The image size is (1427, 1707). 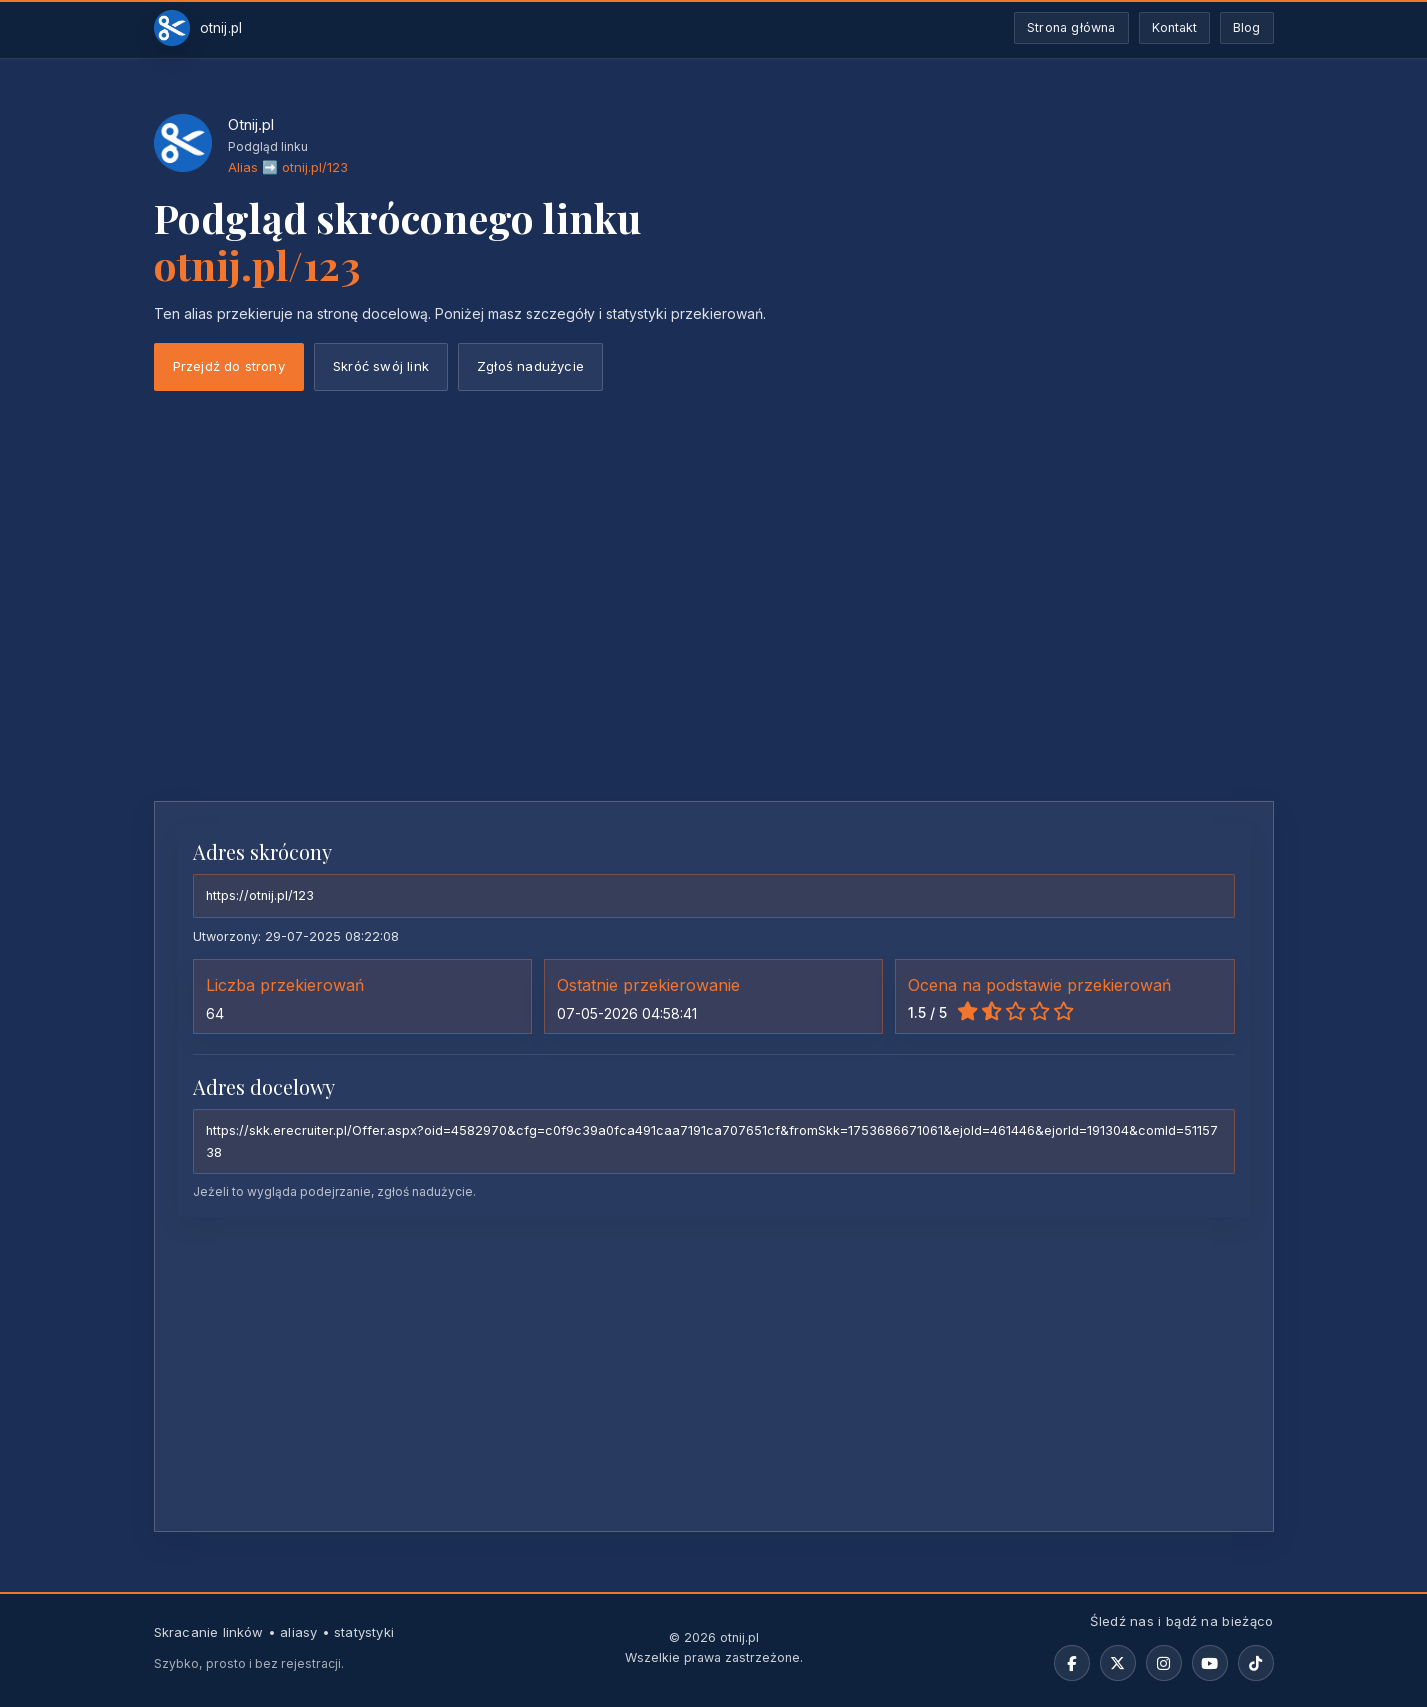 What do you see at coordinates (198, 28) in the screenshot?
I see `[Otnij.pl-strona-główna]` at bounding box center [198, 28].